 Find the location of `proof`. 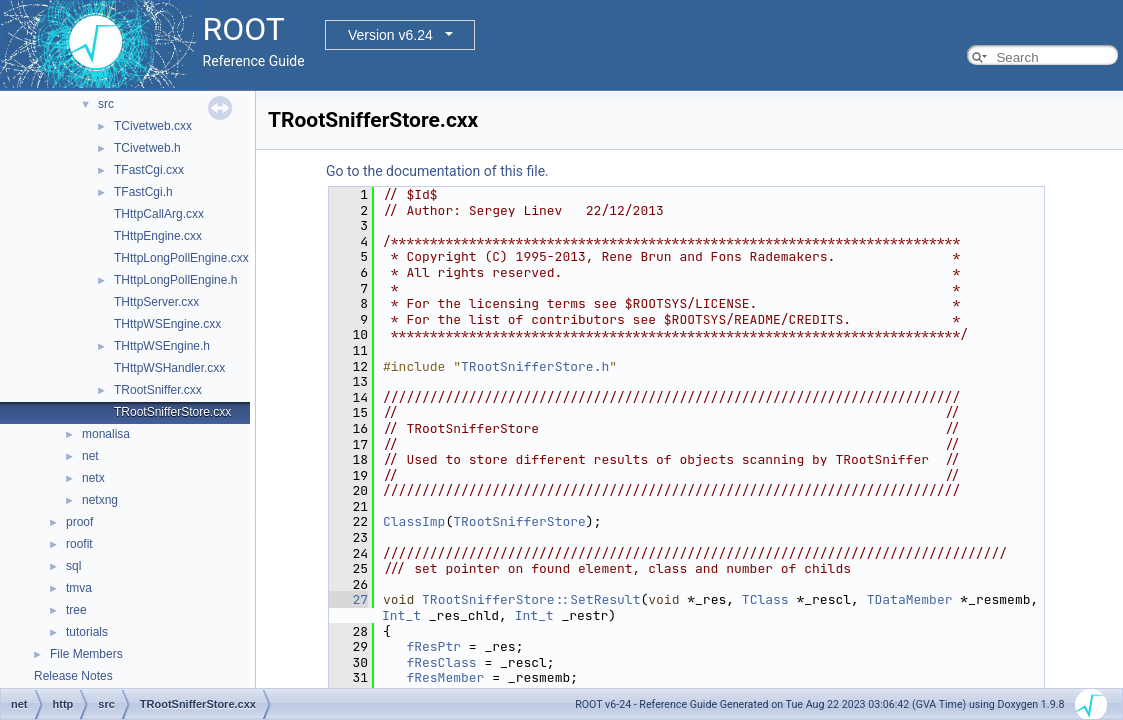

proof is located at coordinates (79, 522).